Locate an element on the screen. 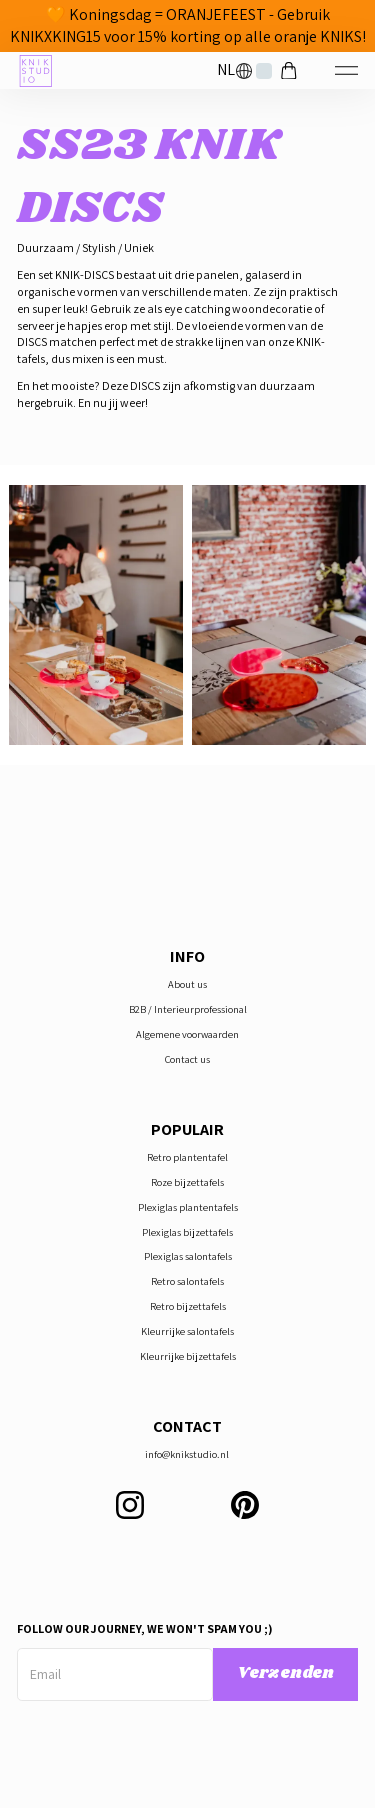  [button] is located at coordinates (234, 70).